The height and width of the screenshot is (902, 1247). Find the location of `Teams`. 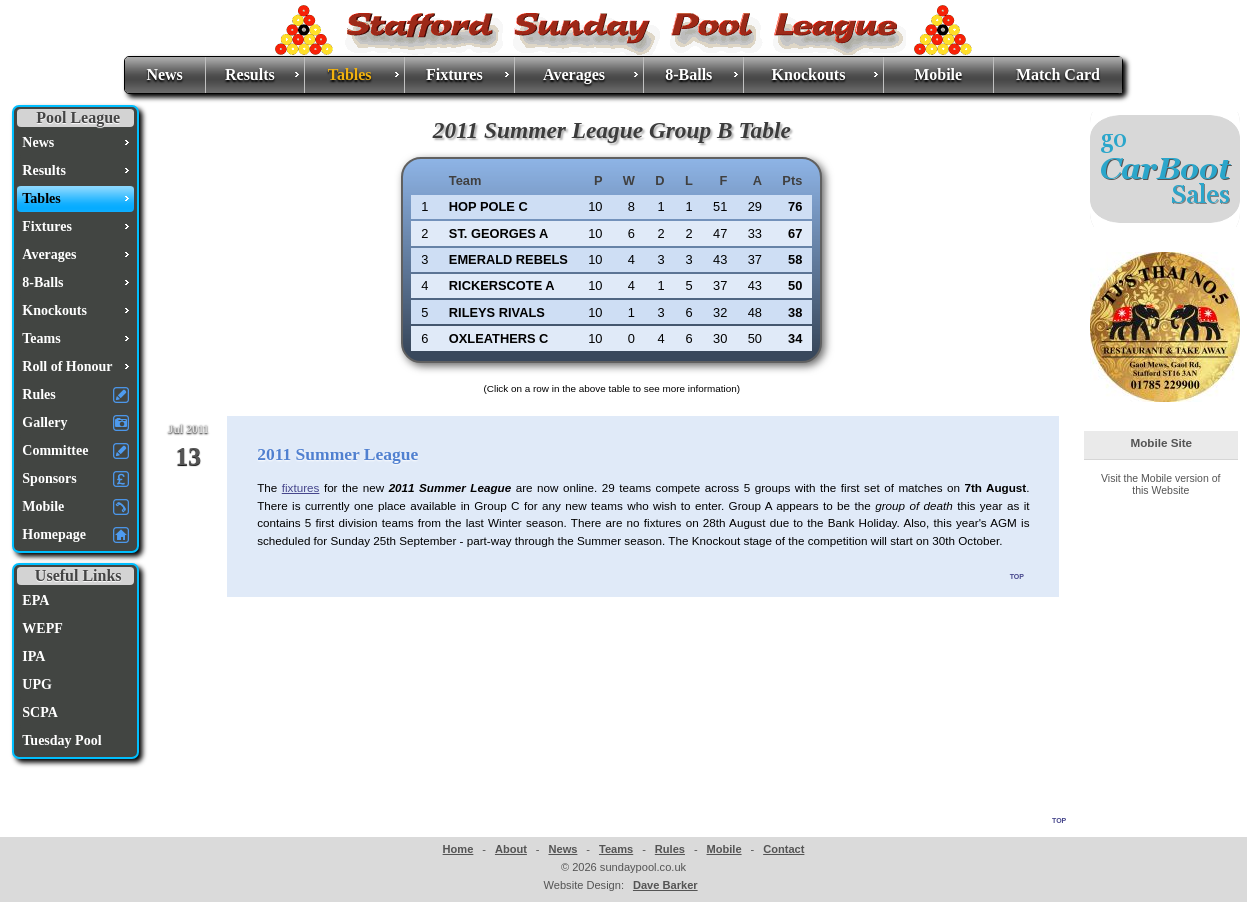

Teams is located at coordinates (616, 849).